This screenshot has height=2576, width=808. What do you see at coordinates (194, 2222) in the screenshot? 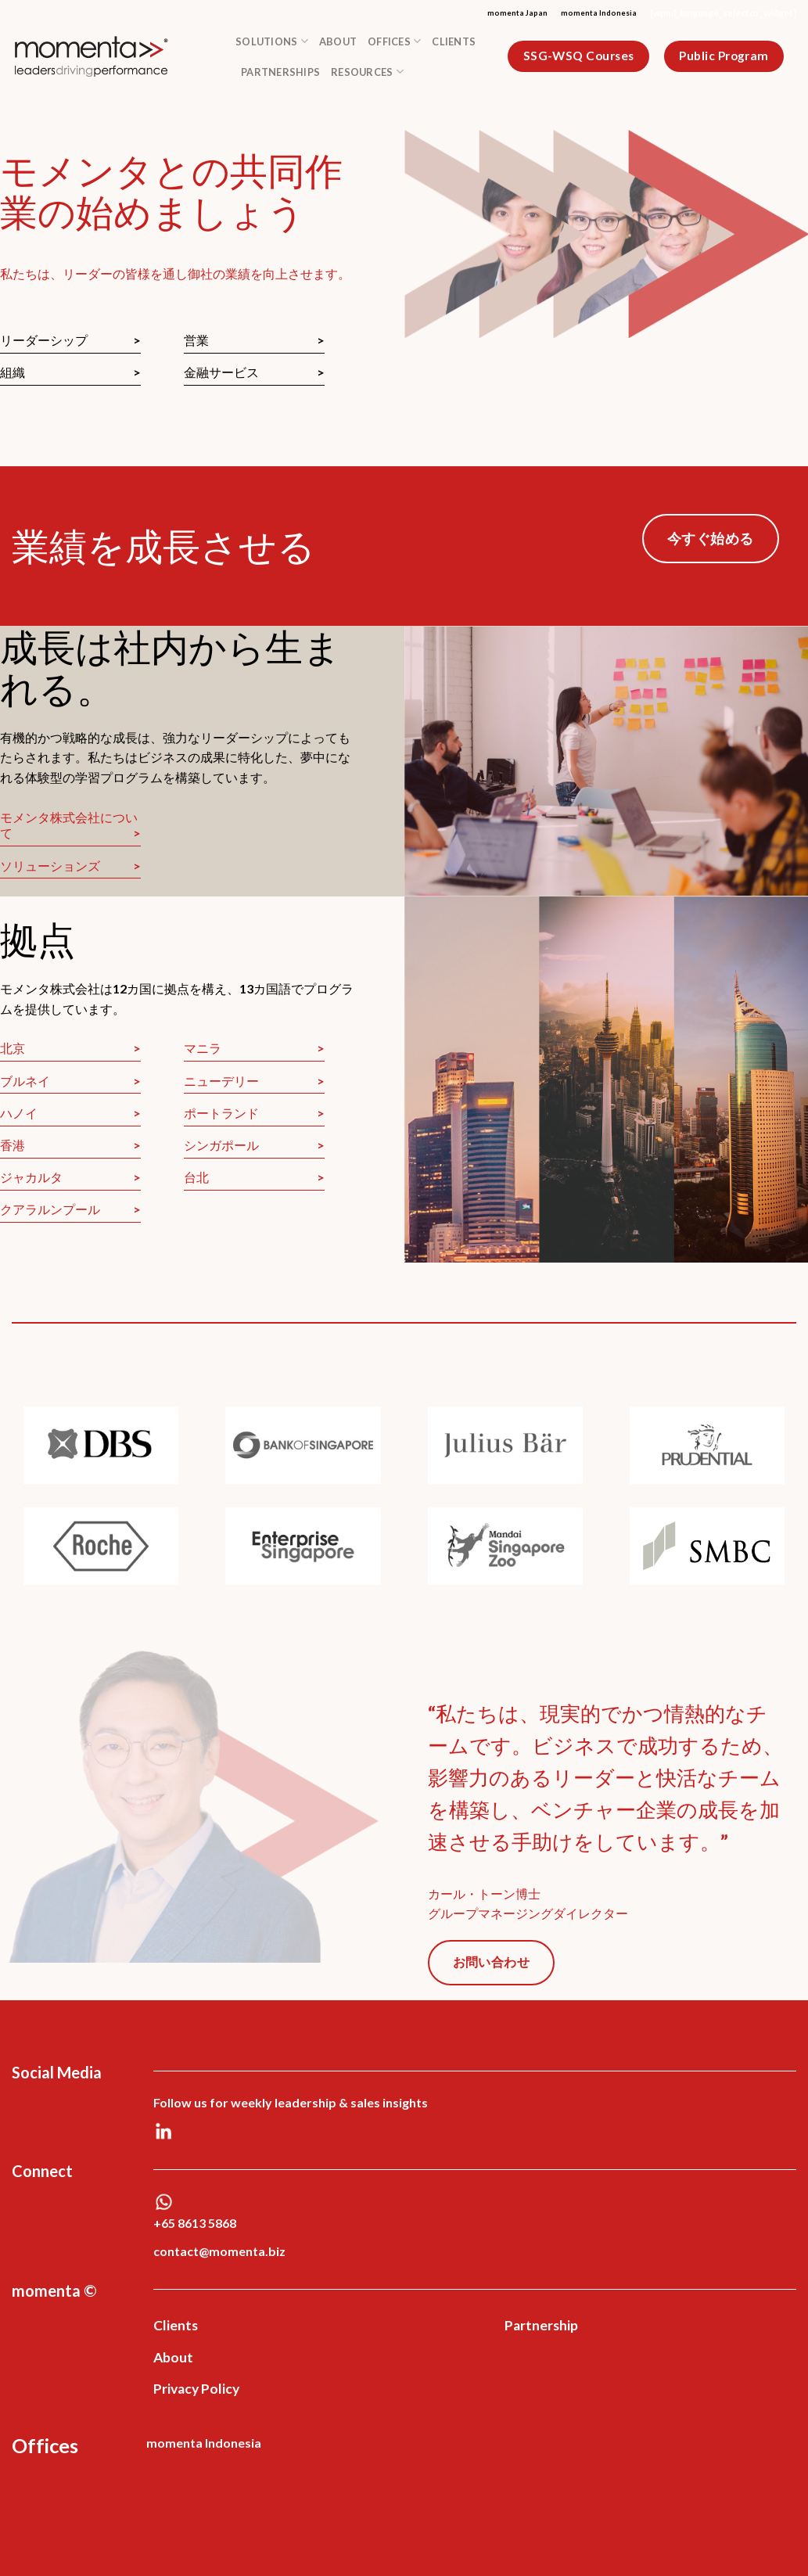
I see `+65 8613 5868` at bounding box center [194, 2222].